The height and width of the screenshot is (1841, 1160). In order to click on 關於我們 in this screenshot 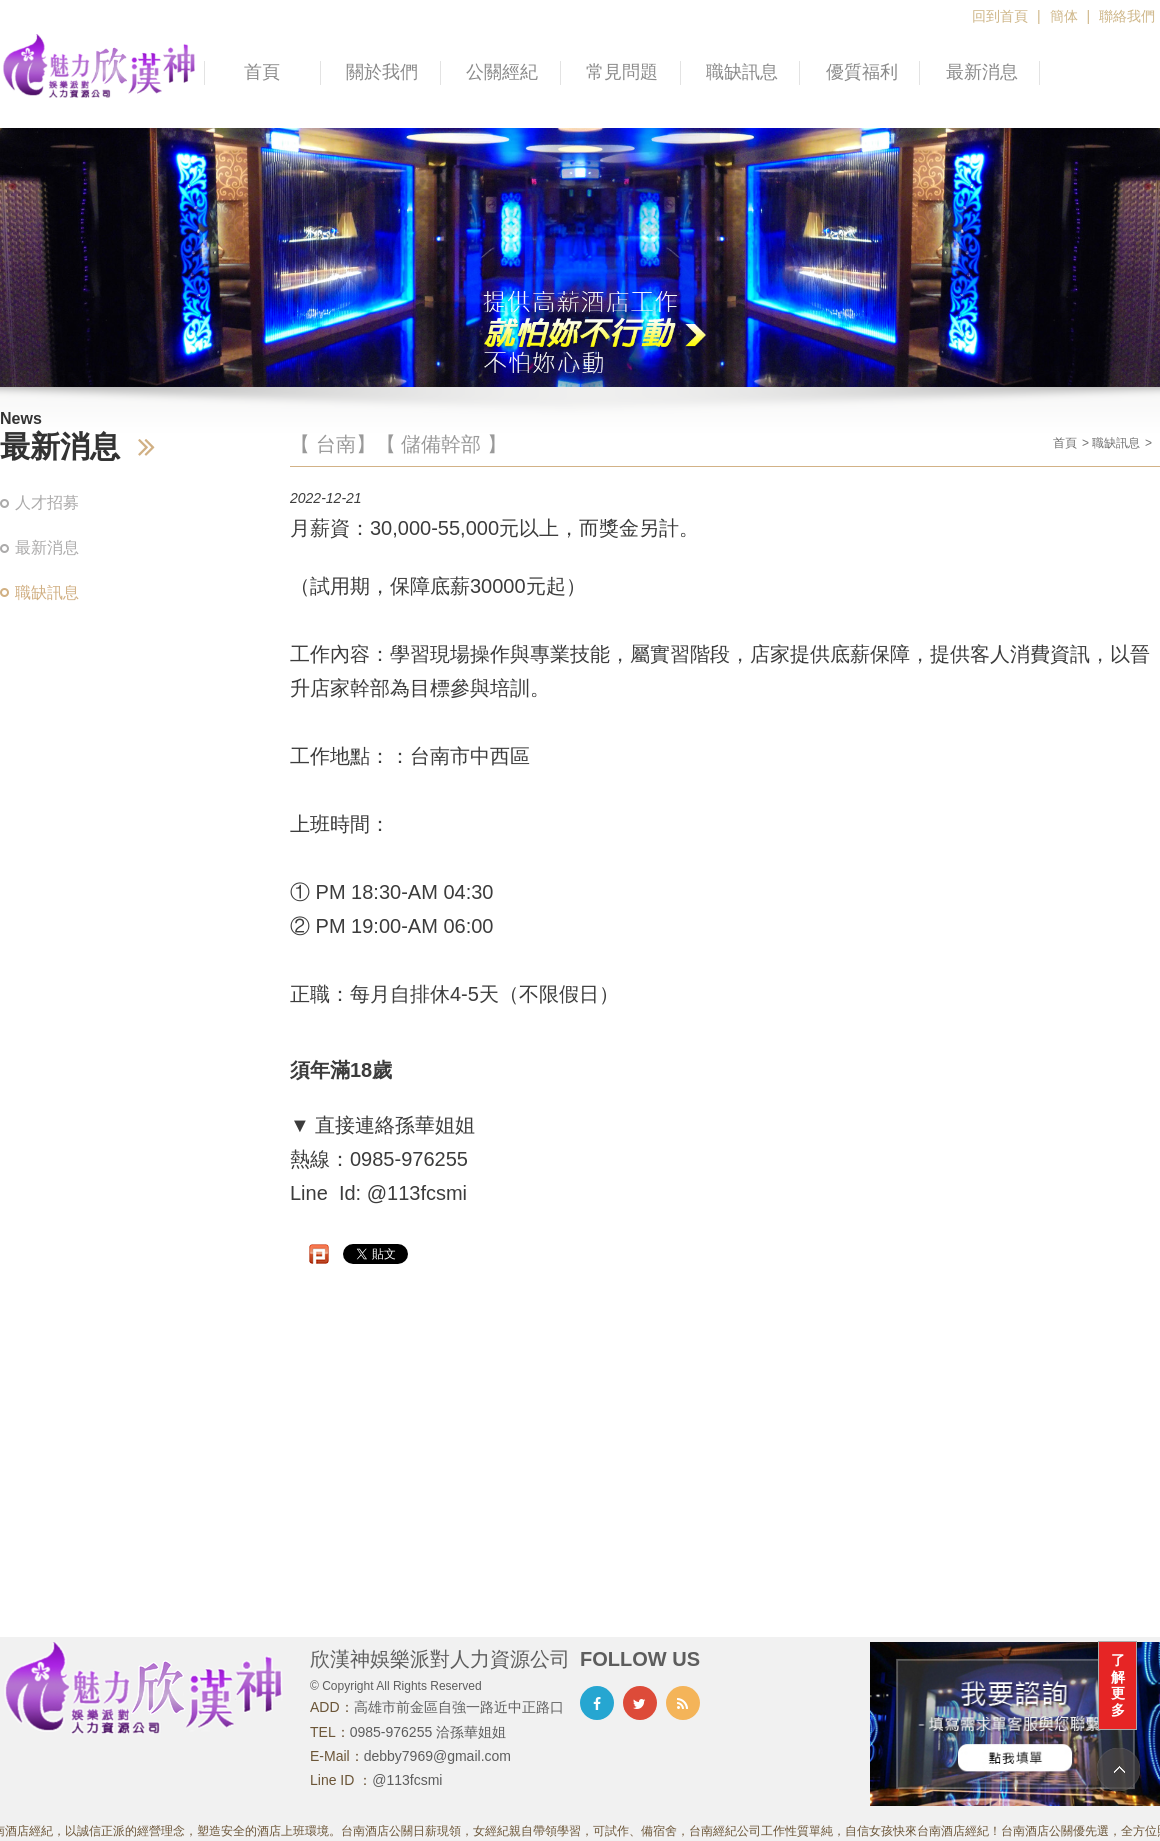, I will do `click(382, 72)`.